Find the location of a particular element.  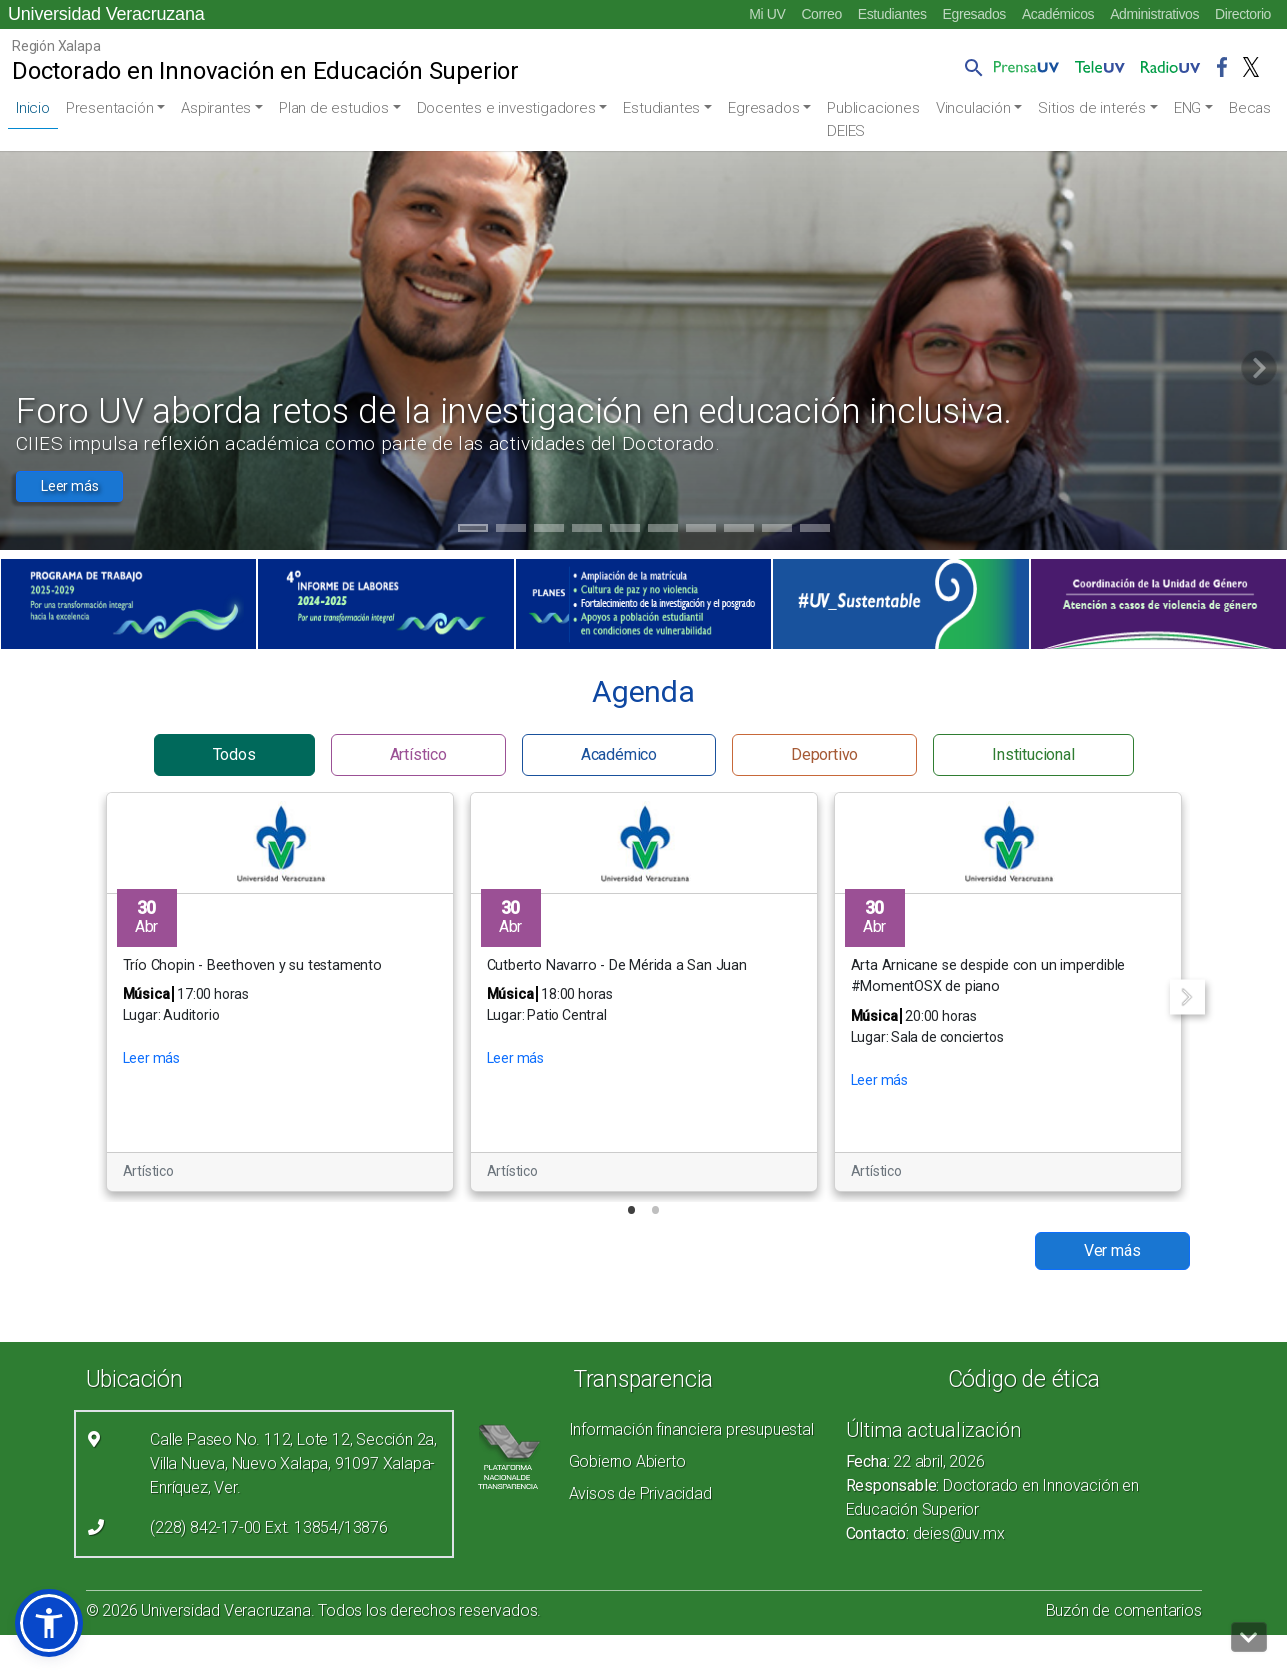

Leer más [button] is located at coordinates (69, 486).